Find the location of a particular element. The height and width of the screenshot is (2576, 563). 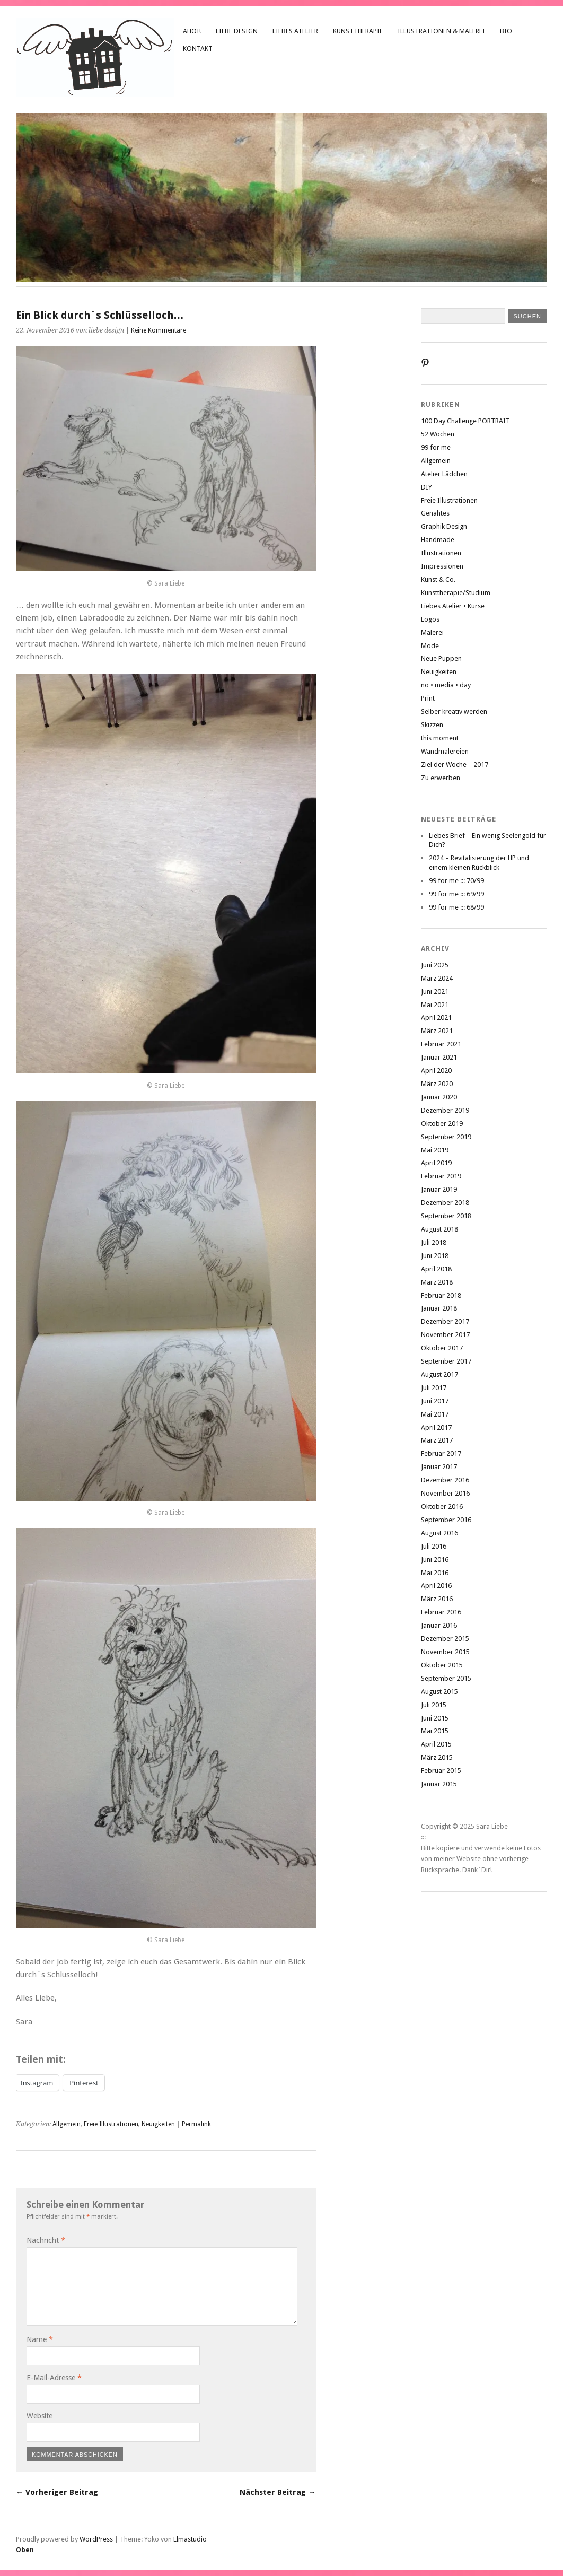

März 2021 is located at coordinates (437, 1031).